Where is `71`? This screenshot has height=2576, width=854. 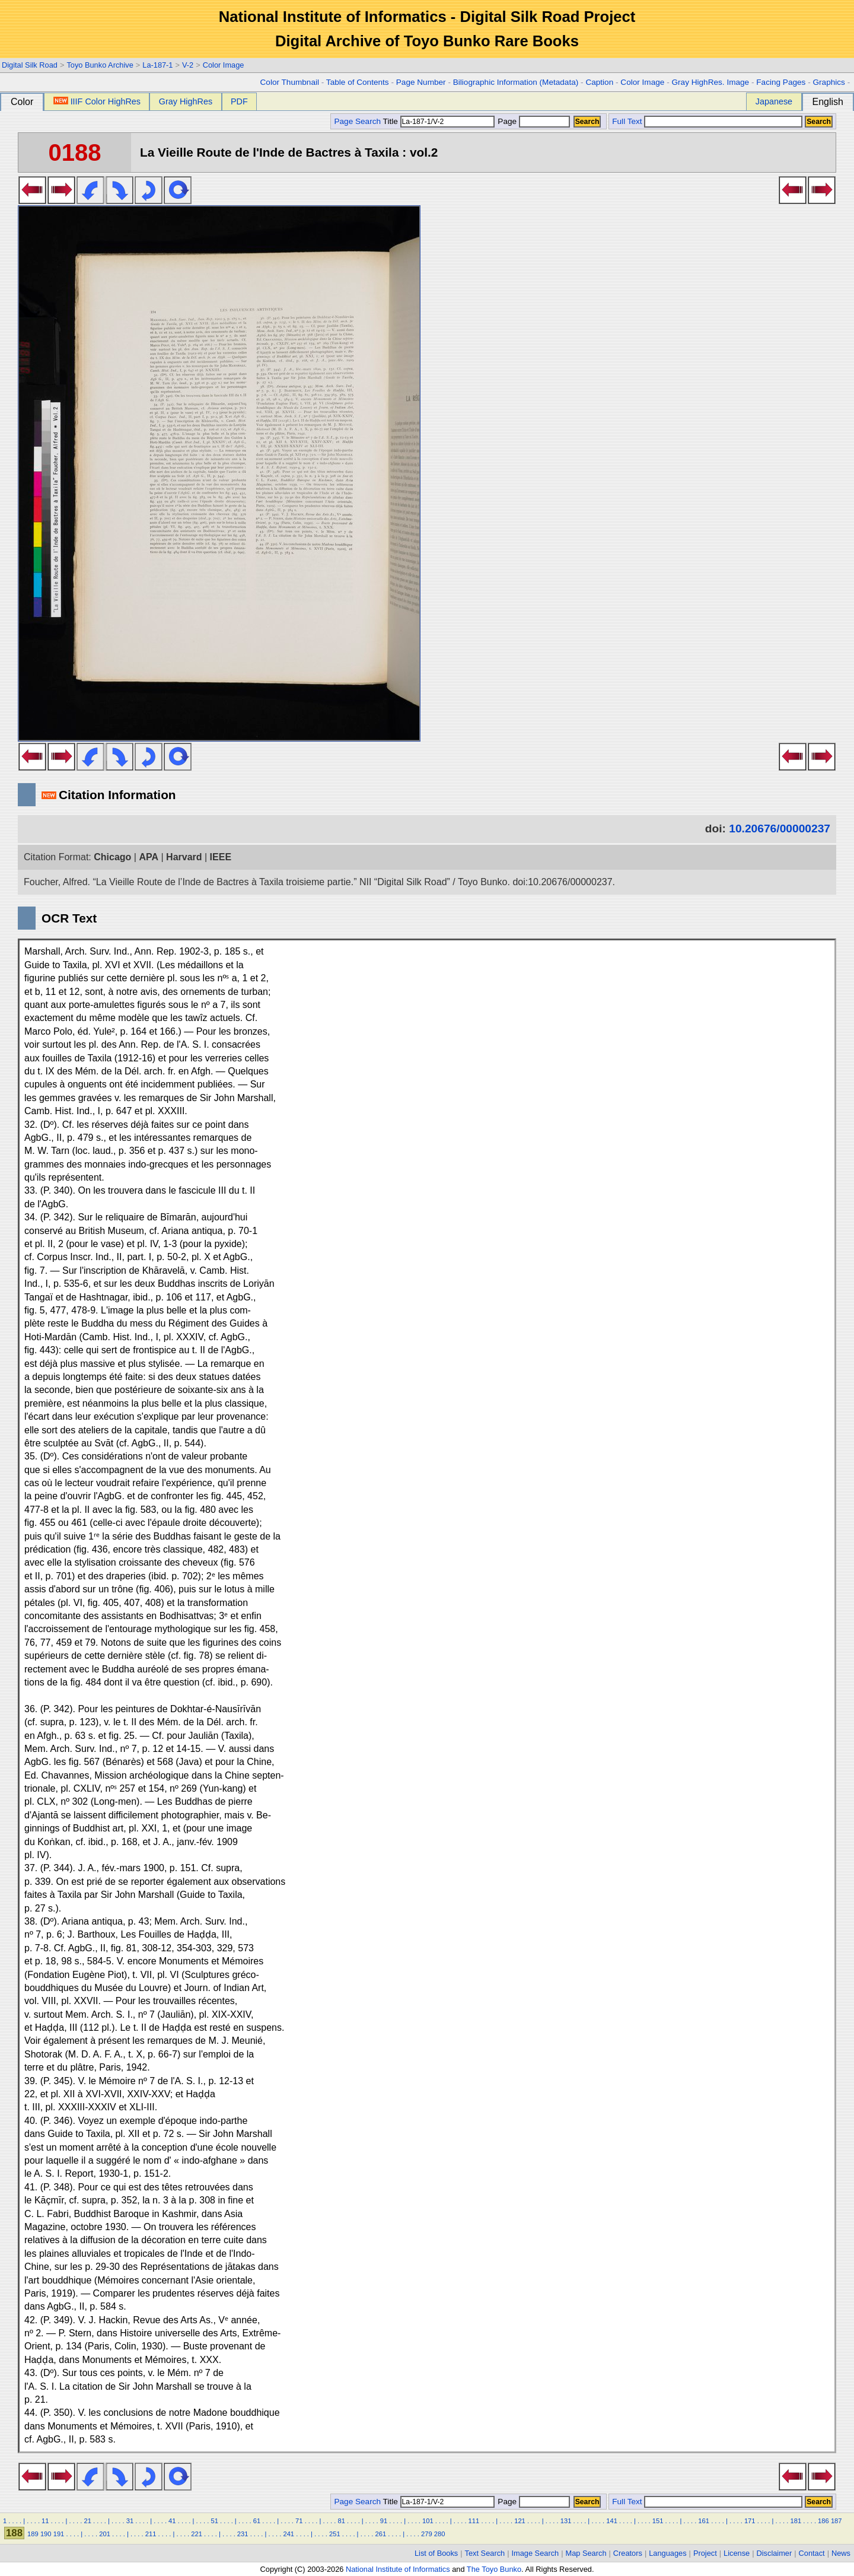 71 is located at coordinates (298, 2520).